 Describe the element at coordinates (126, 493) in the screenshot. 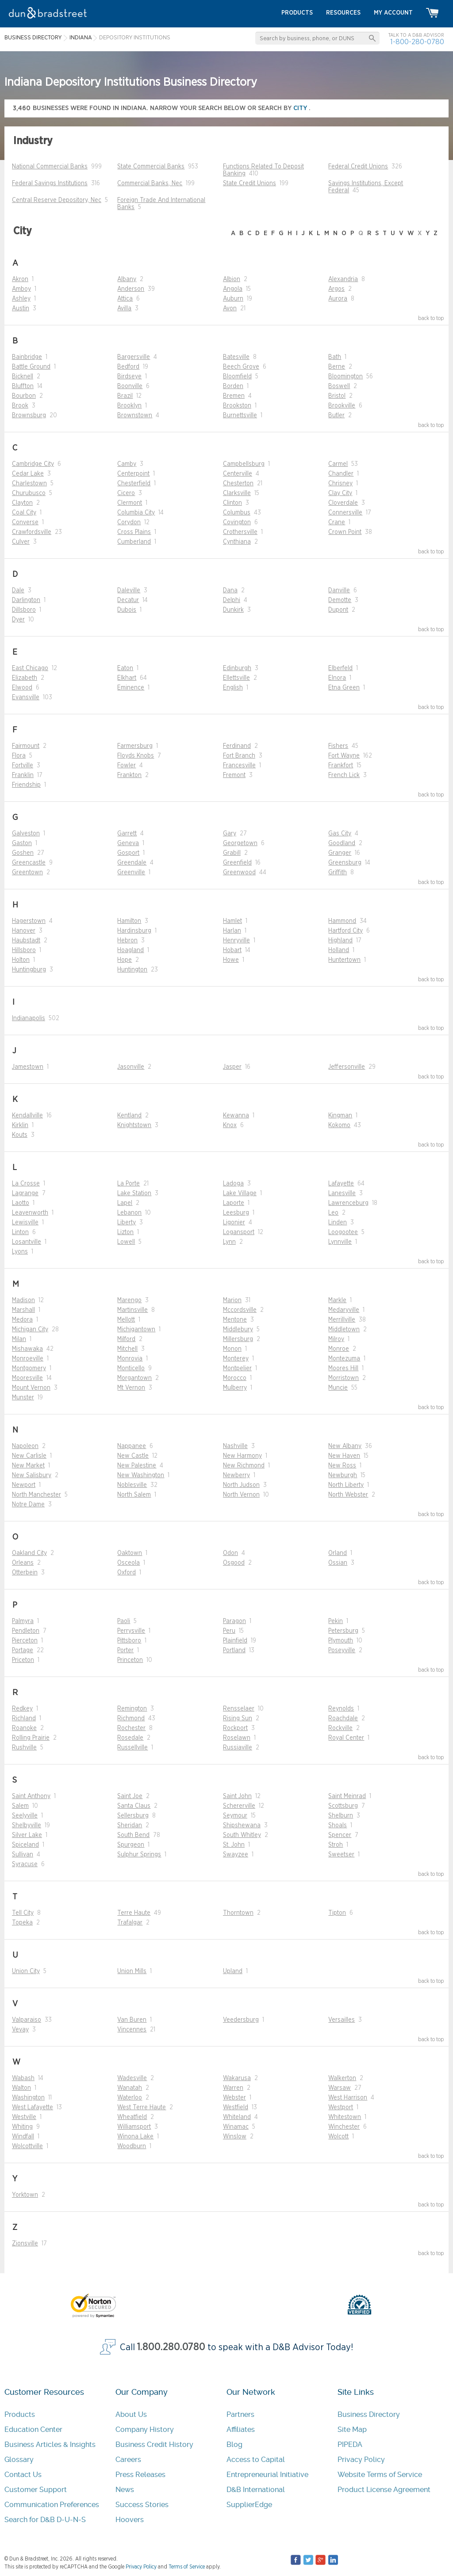

I see `Cicero` at that location.